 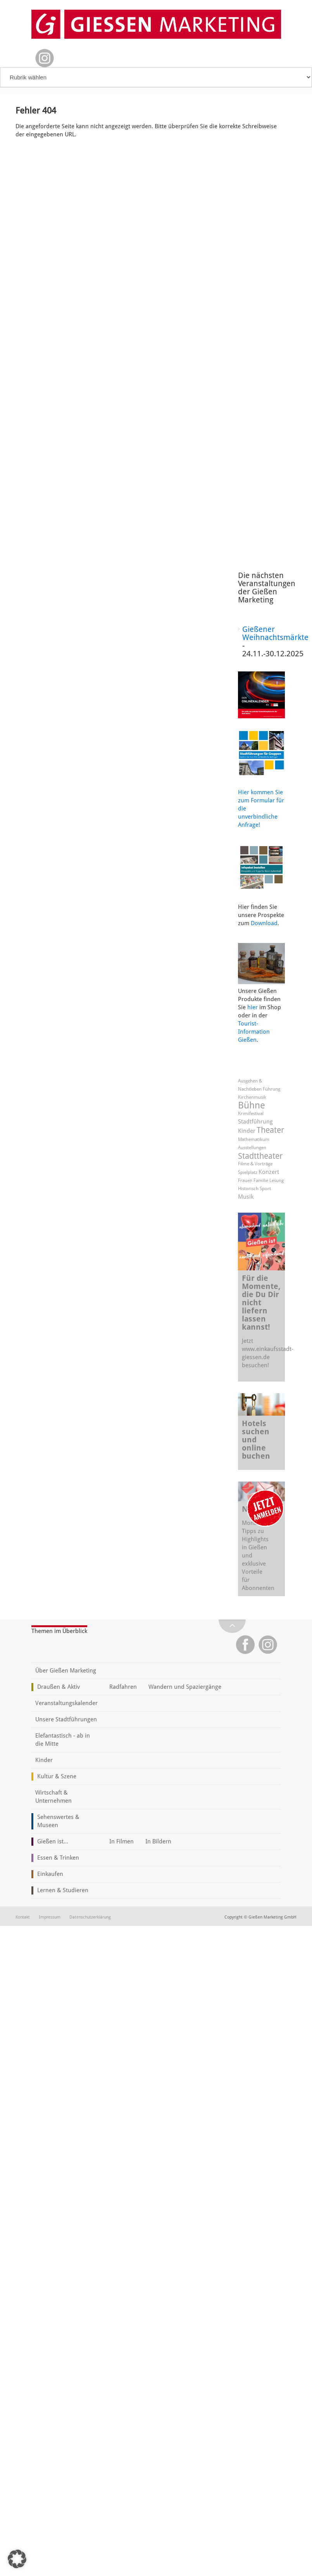 I want to click on Lesung, so click(x=276, y=1180).